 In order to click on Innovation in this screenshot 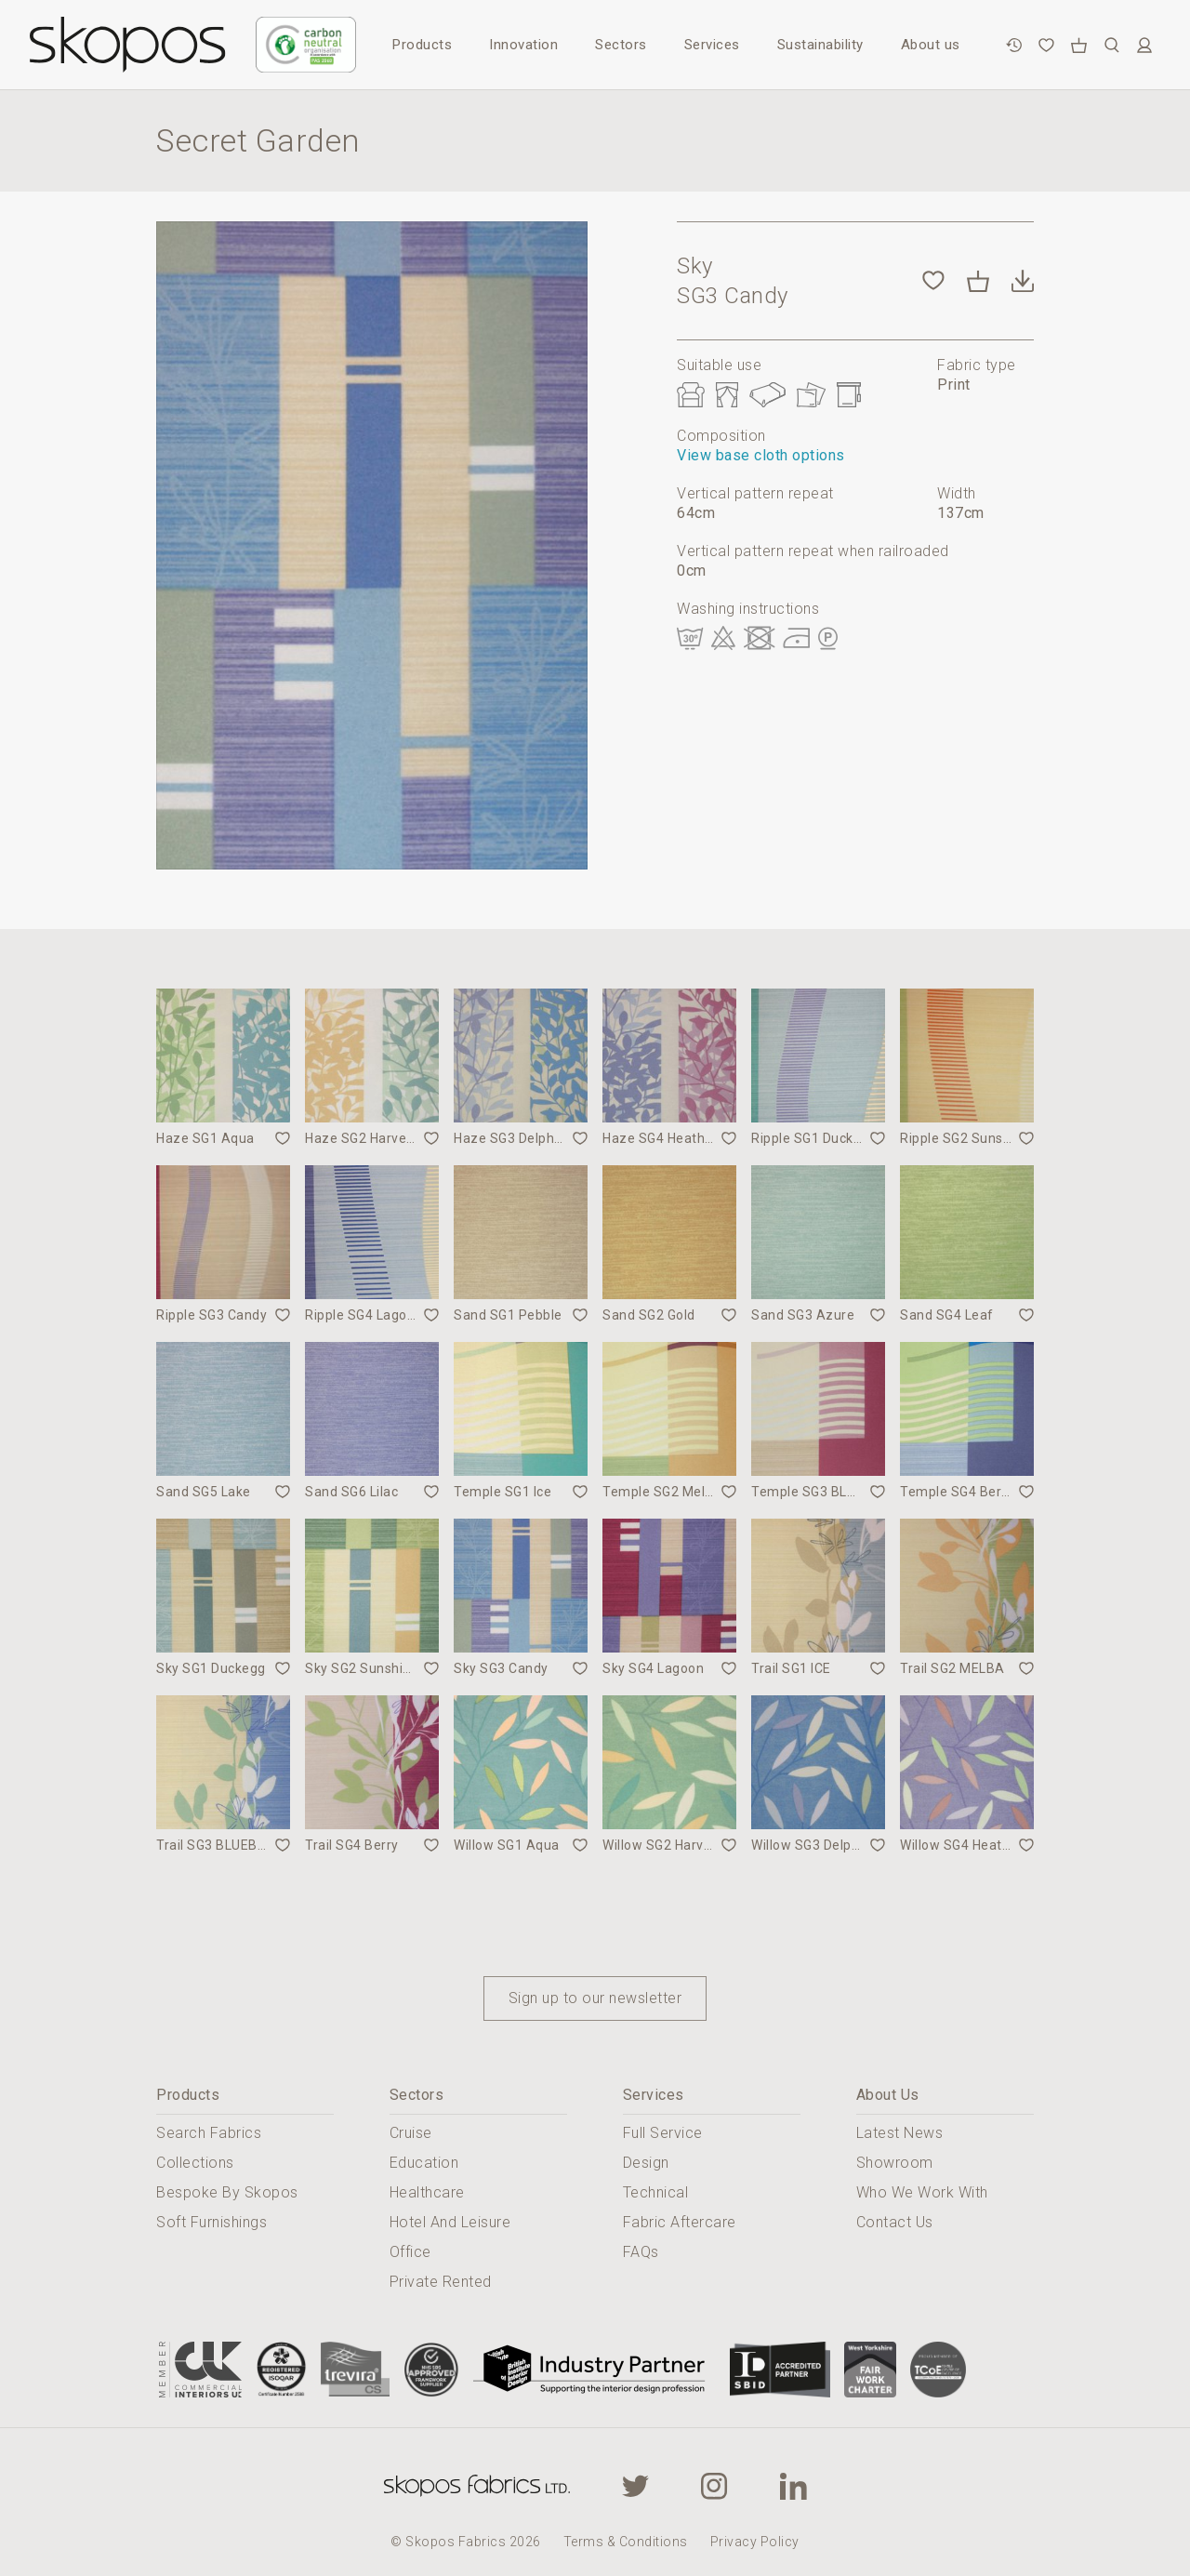, I will do `click(523, 44)`.